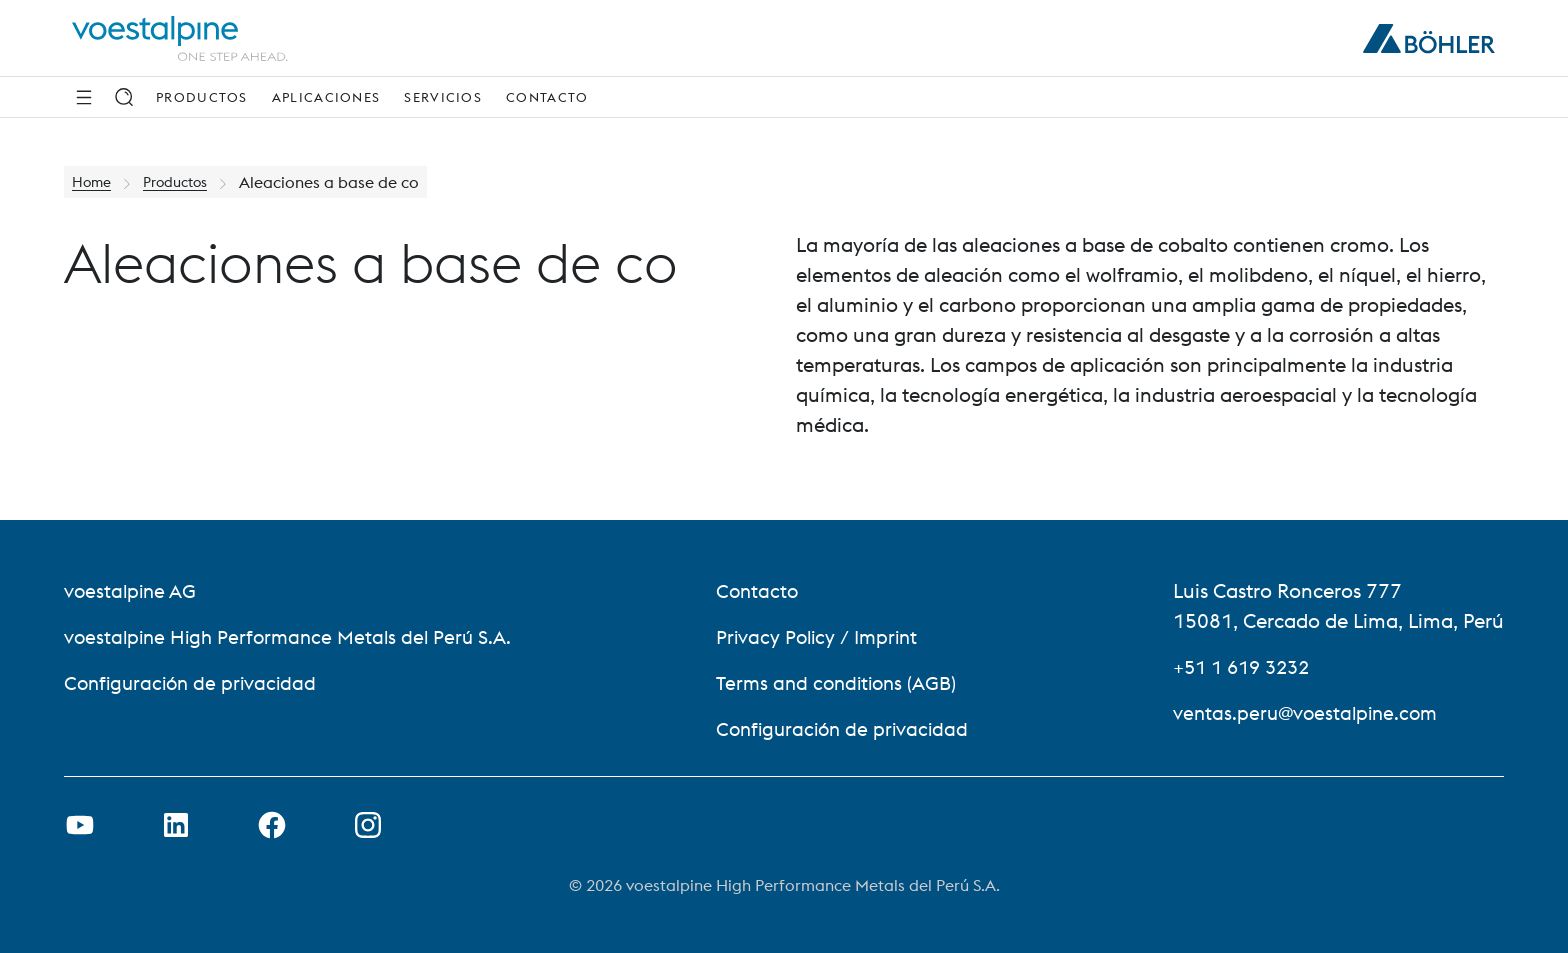 This screenshot has width=1568, height=953. I want to click on [Open Instagram Link in new Tab], so click(368, 825).